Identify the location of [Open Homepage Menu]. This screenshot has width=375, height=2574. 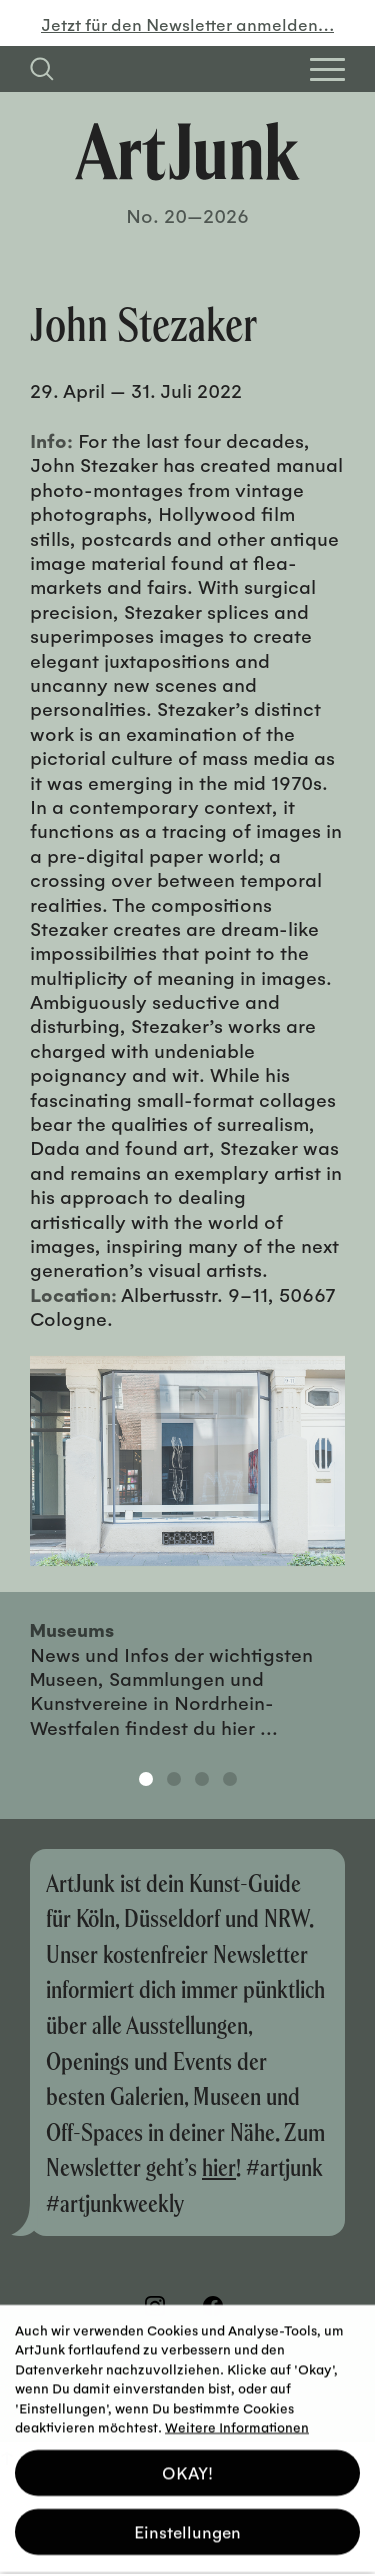
(327, 69).